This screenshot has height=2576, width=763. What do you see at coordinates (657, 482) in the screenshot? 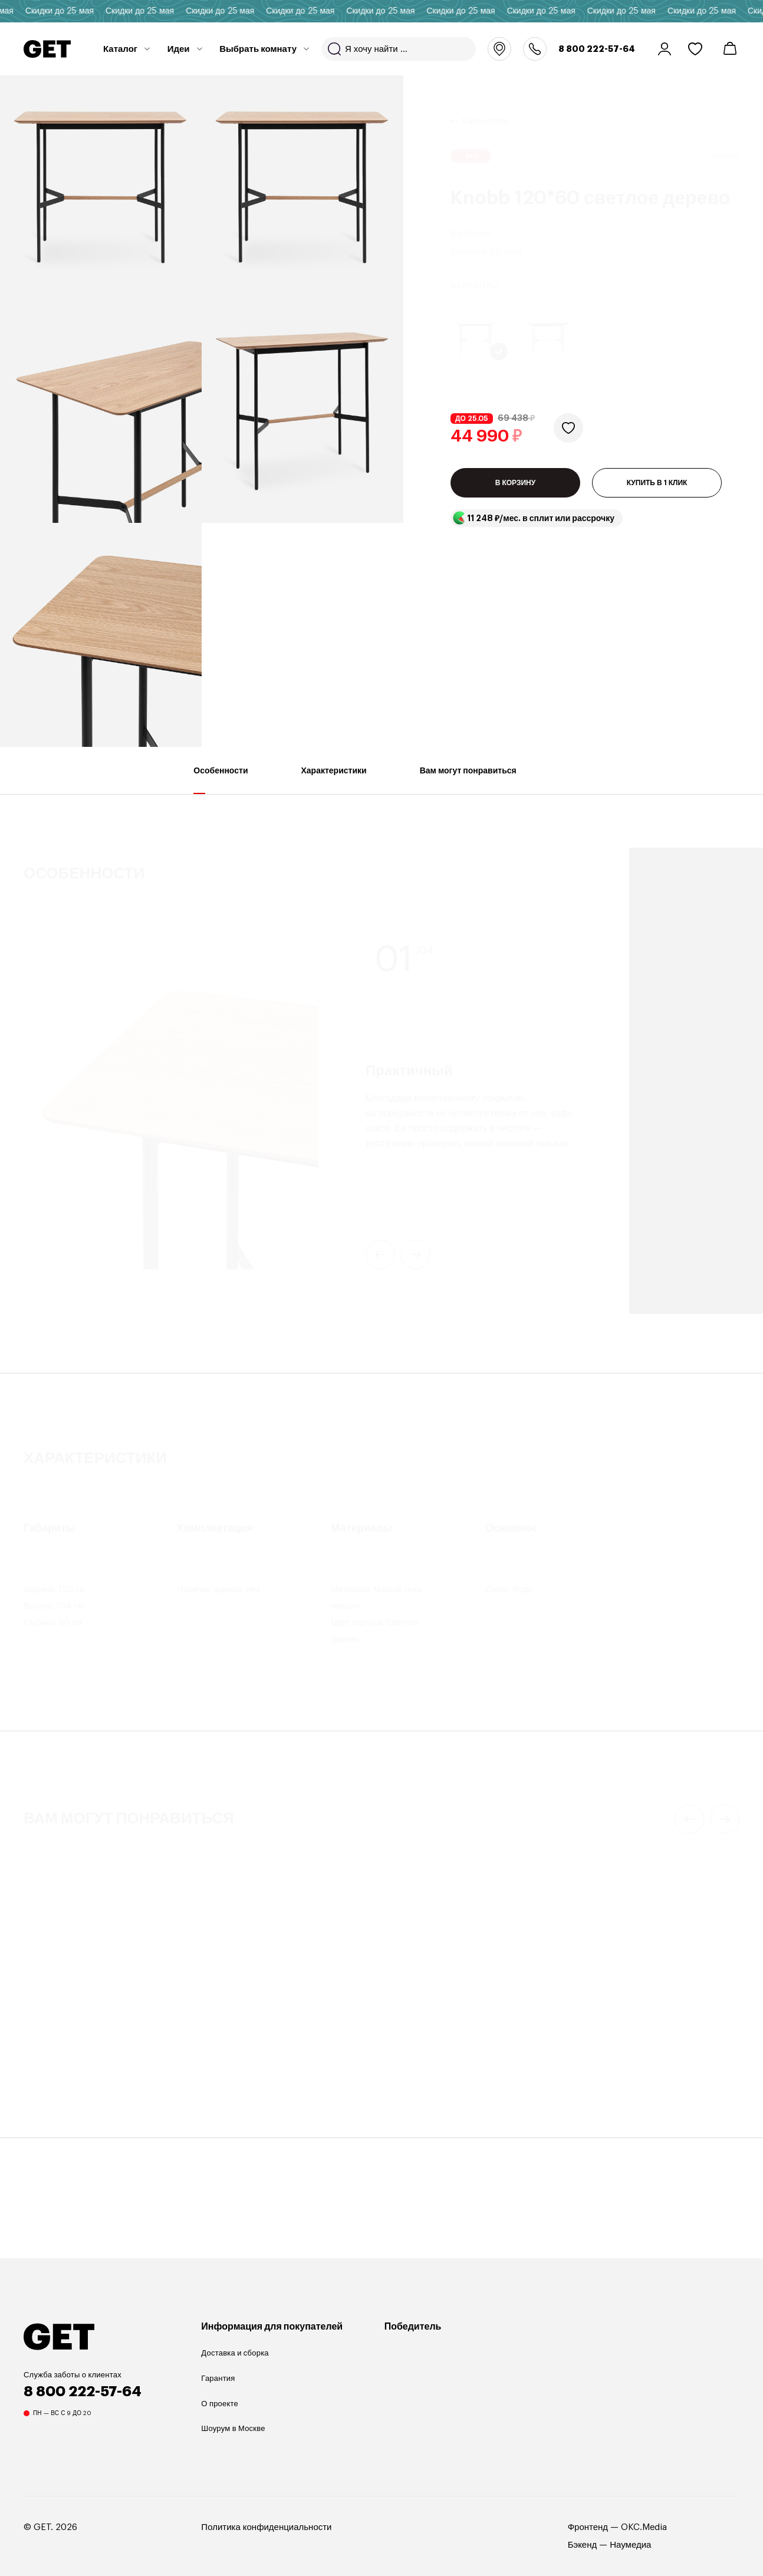
I see `КУПИТЬ В 1 КЛИК` at bounding box center [657, 482].